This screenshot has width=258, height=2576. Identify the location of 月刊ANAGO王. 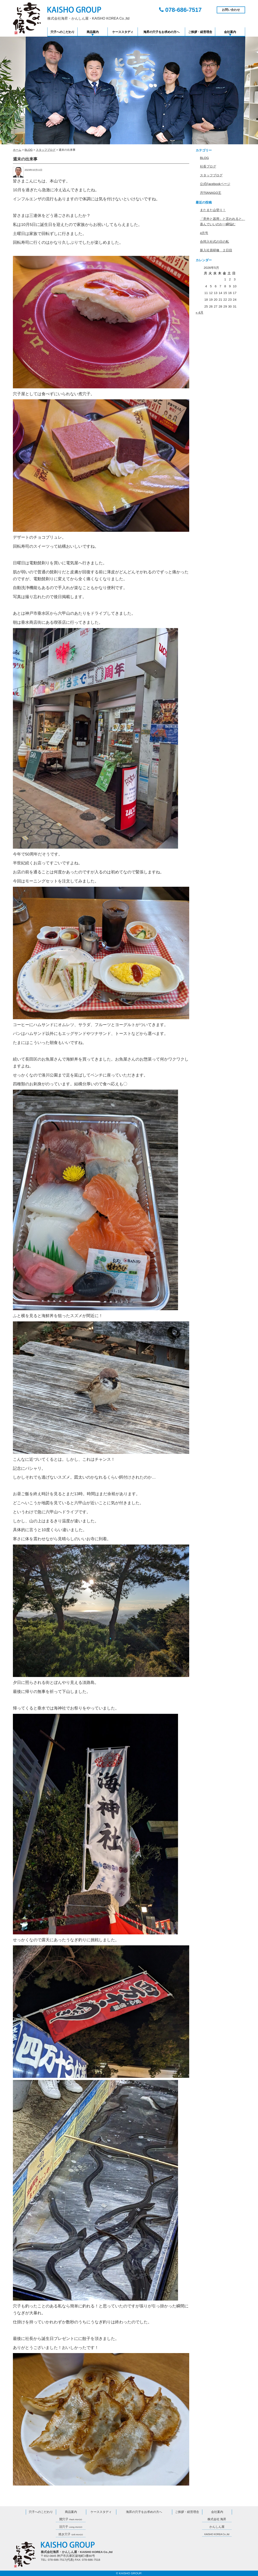
(210, 192).